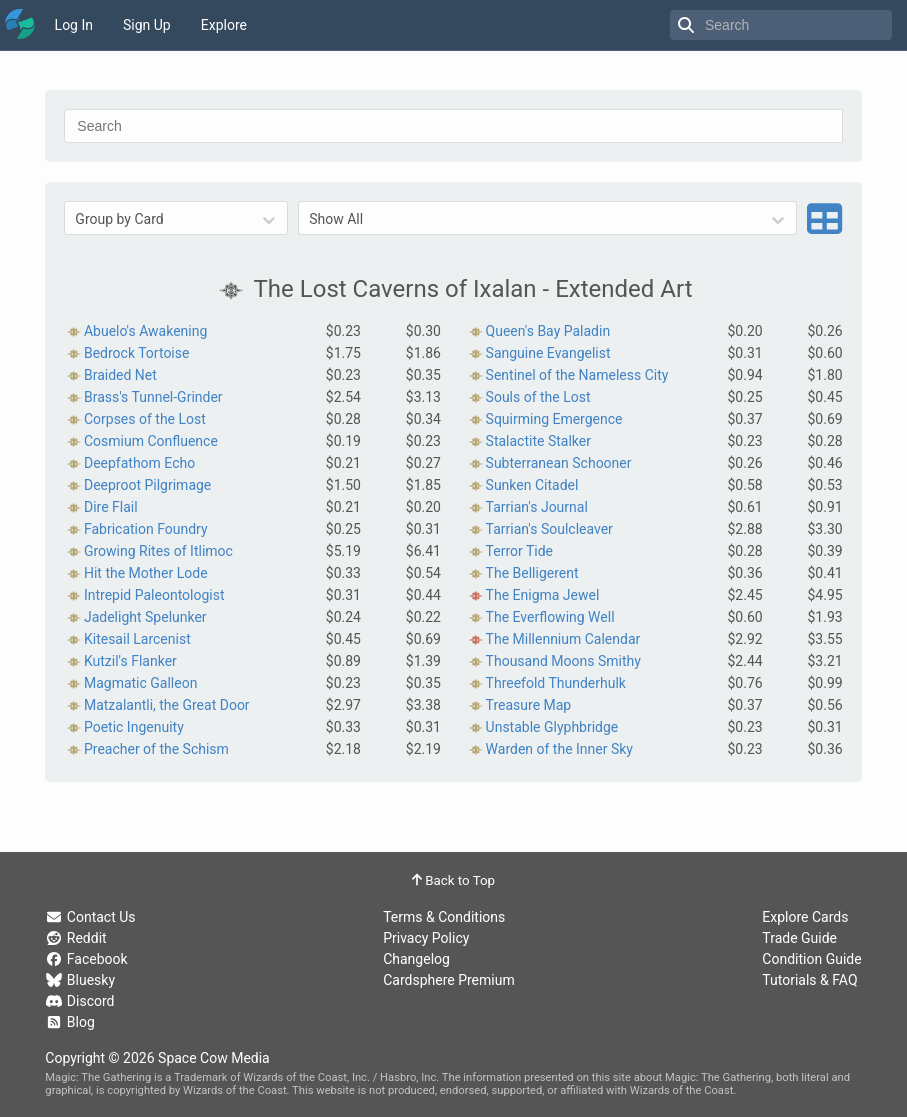  What do you see at coordinates (552, 727) in the screenshot?
I see `Unstable Glyphbridge` at bounding box center [552, 727].